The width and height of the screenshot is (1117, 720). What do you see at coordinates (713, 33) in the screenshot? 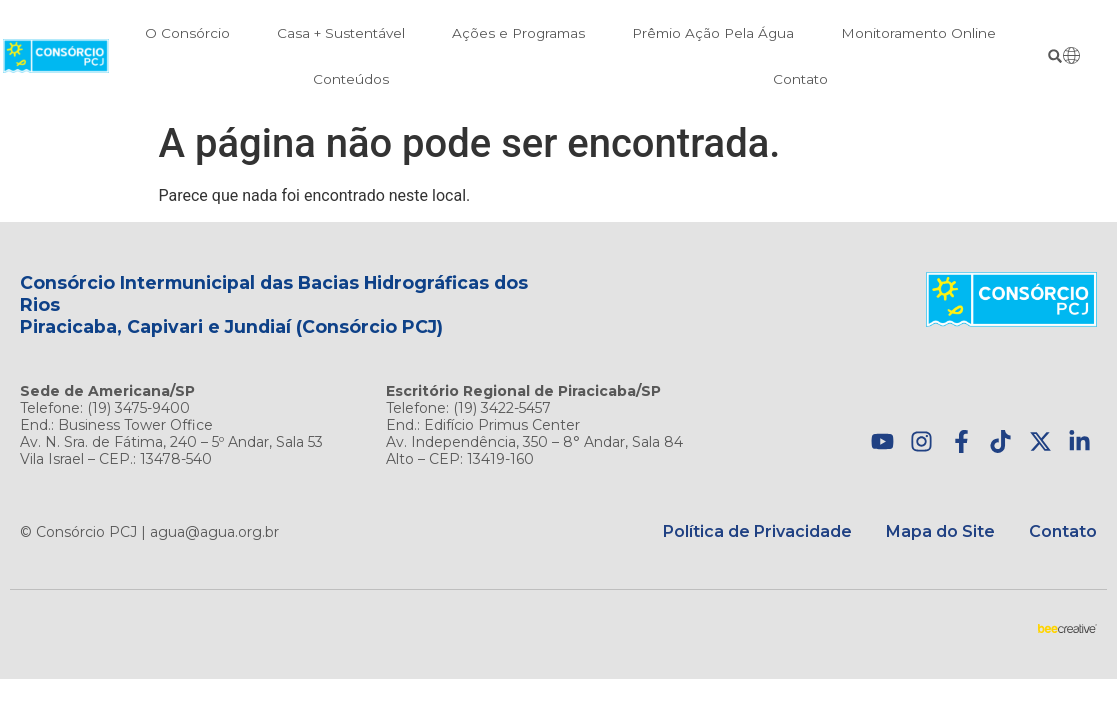
I see `Prêmio Ação Pela Água` at bounding box center [713, 33].